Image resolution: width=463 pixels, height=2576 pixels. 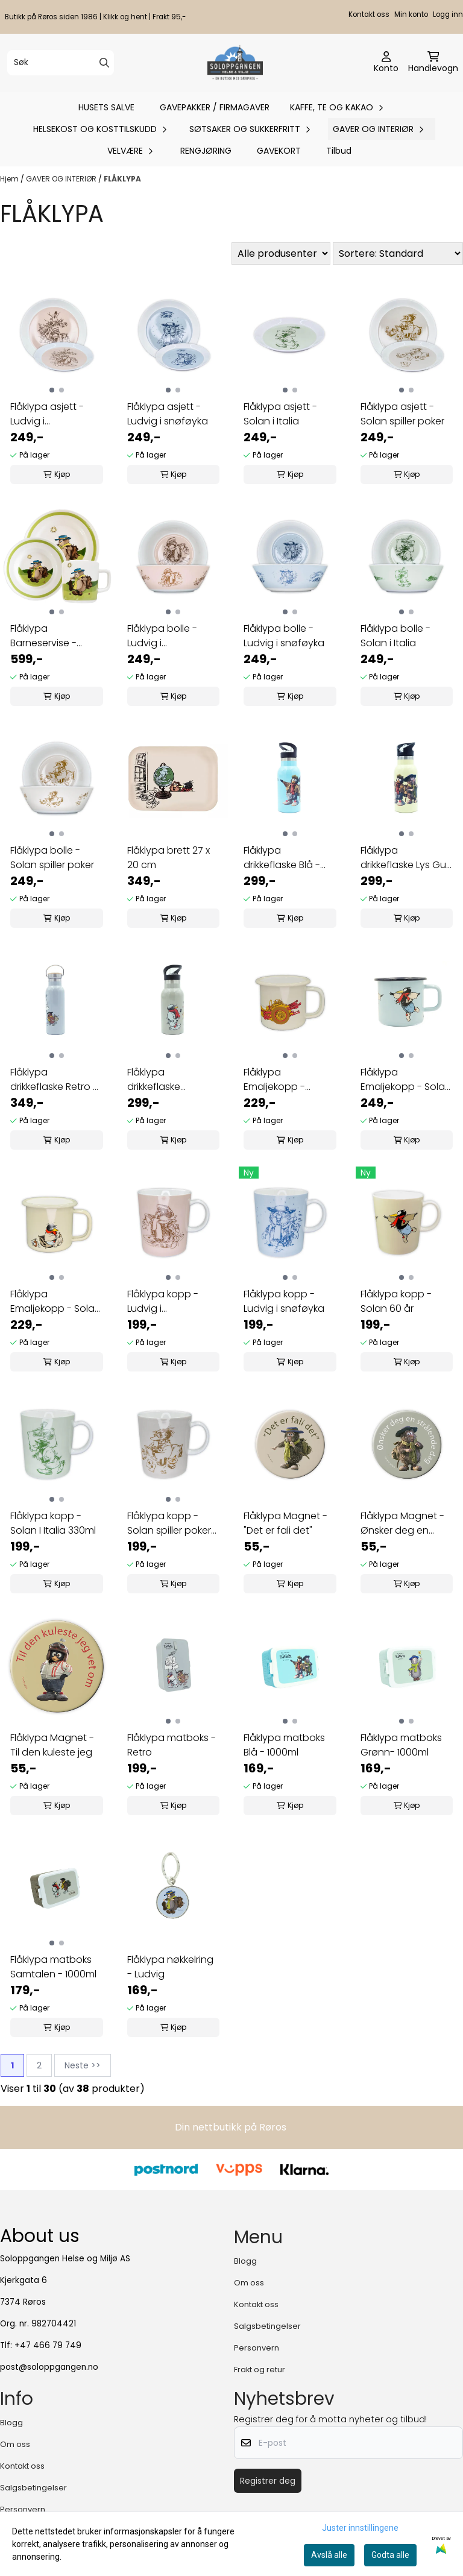 I want to click on Om oss, so click(x=249, y=2283).